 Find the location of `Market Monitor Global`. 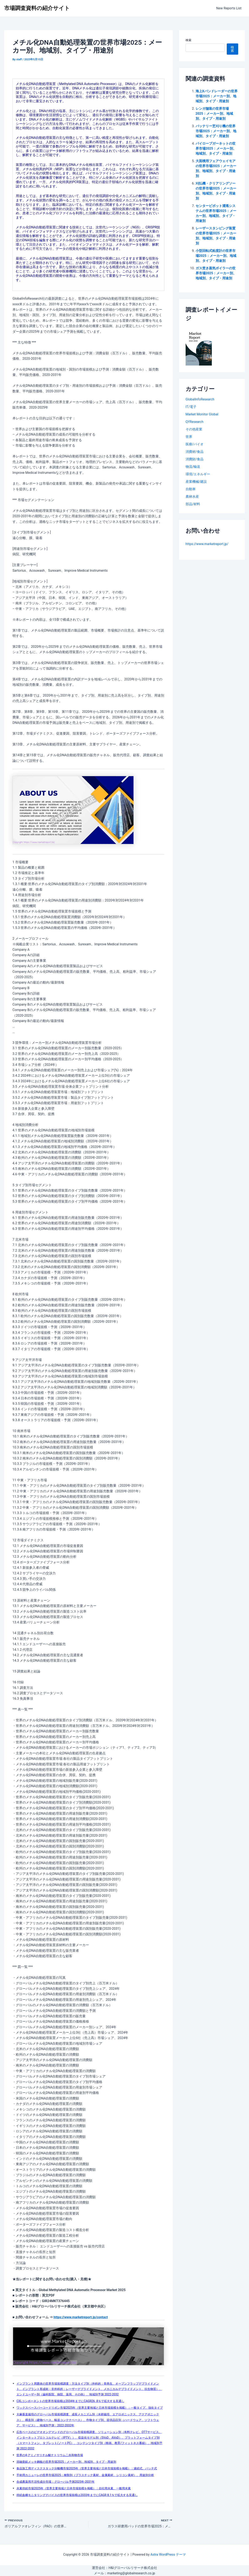

Market Monitor Global is located at coordinates (202, 414).